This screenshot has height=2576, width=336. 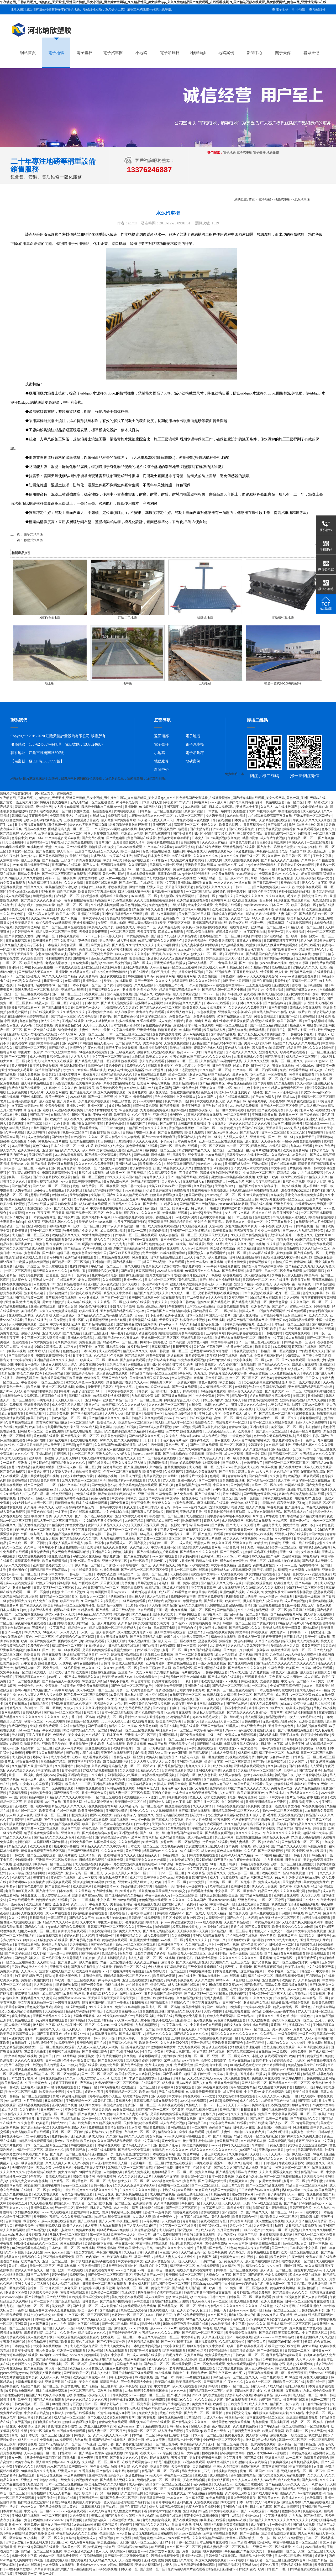 I want to click on 亚洲色图自拍, so click(x=18, y=1570).